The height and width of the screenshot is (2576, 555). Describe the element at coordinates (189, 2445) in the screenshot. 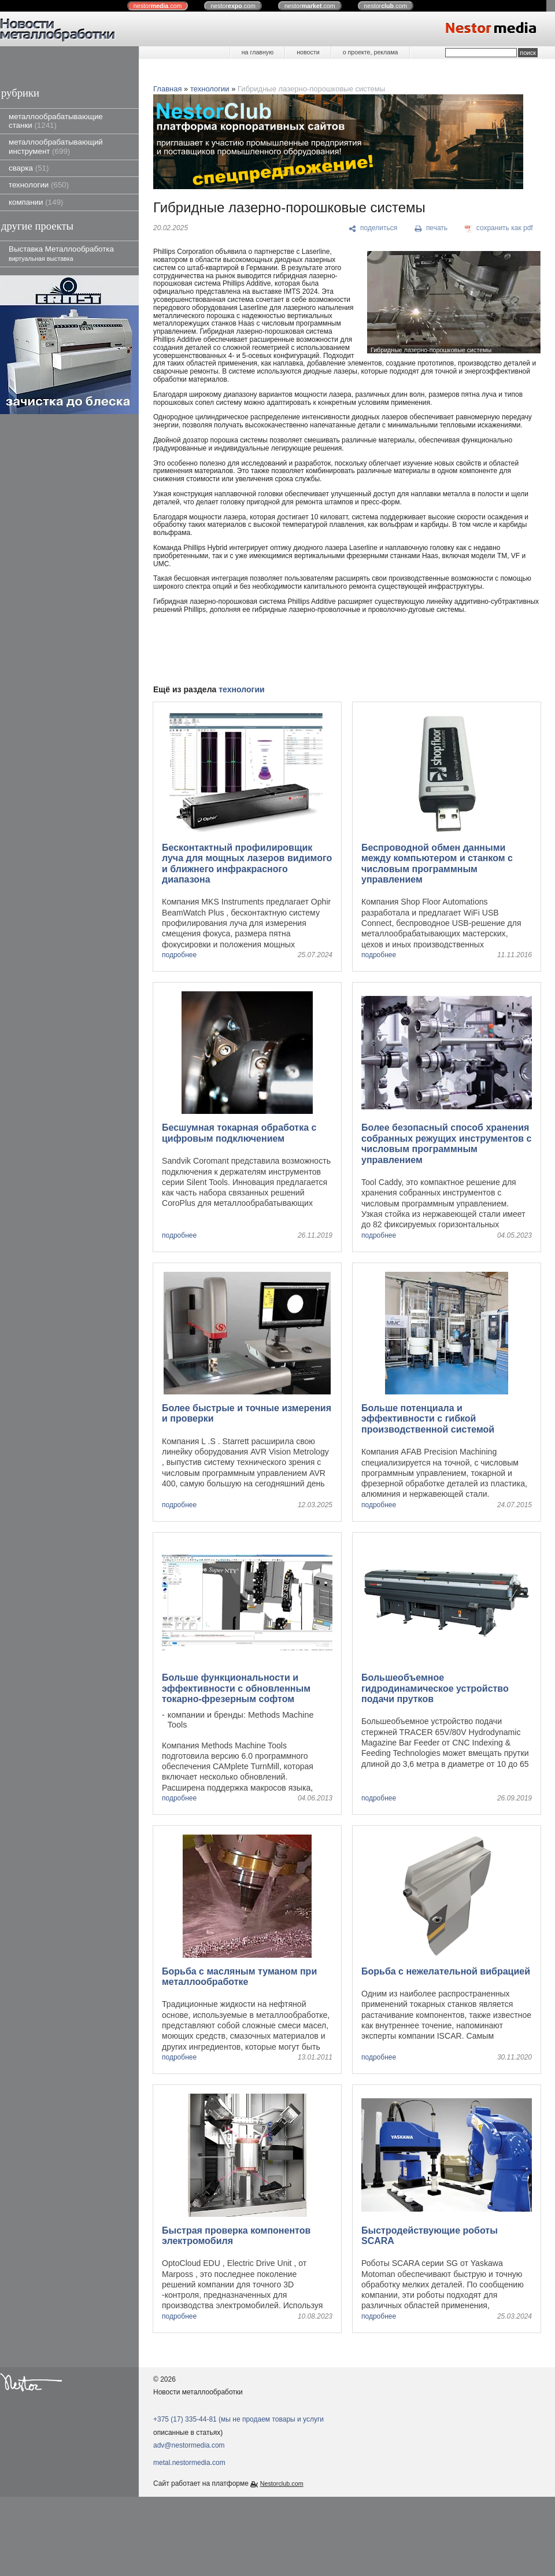

I see `adv@nestormedia.com` at that location.